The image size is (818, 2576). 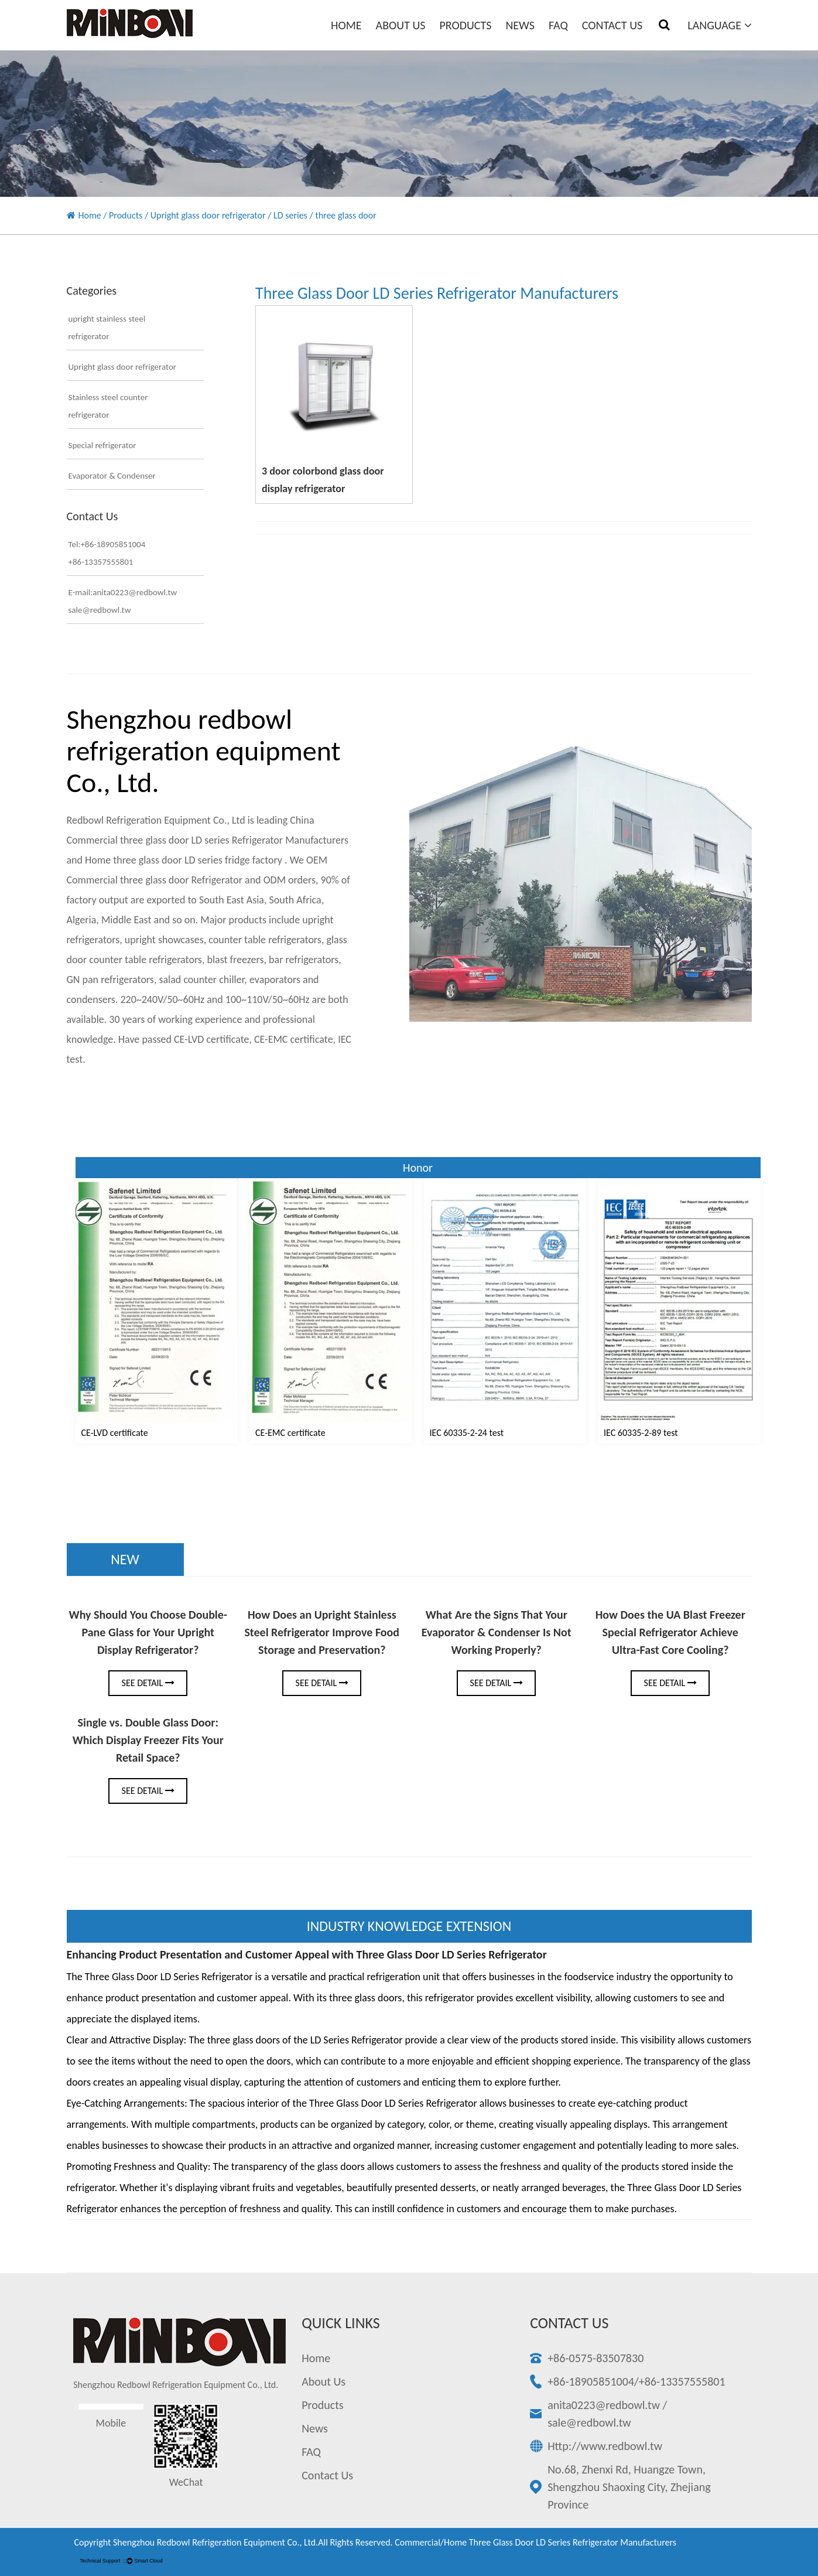 What do you see at coordinates (496, 1632) in the screenshot?
I see `What Are the Signs That Your Evaporator & Condenser Is Not Working Properly?` at bounding box center [496, 1632].